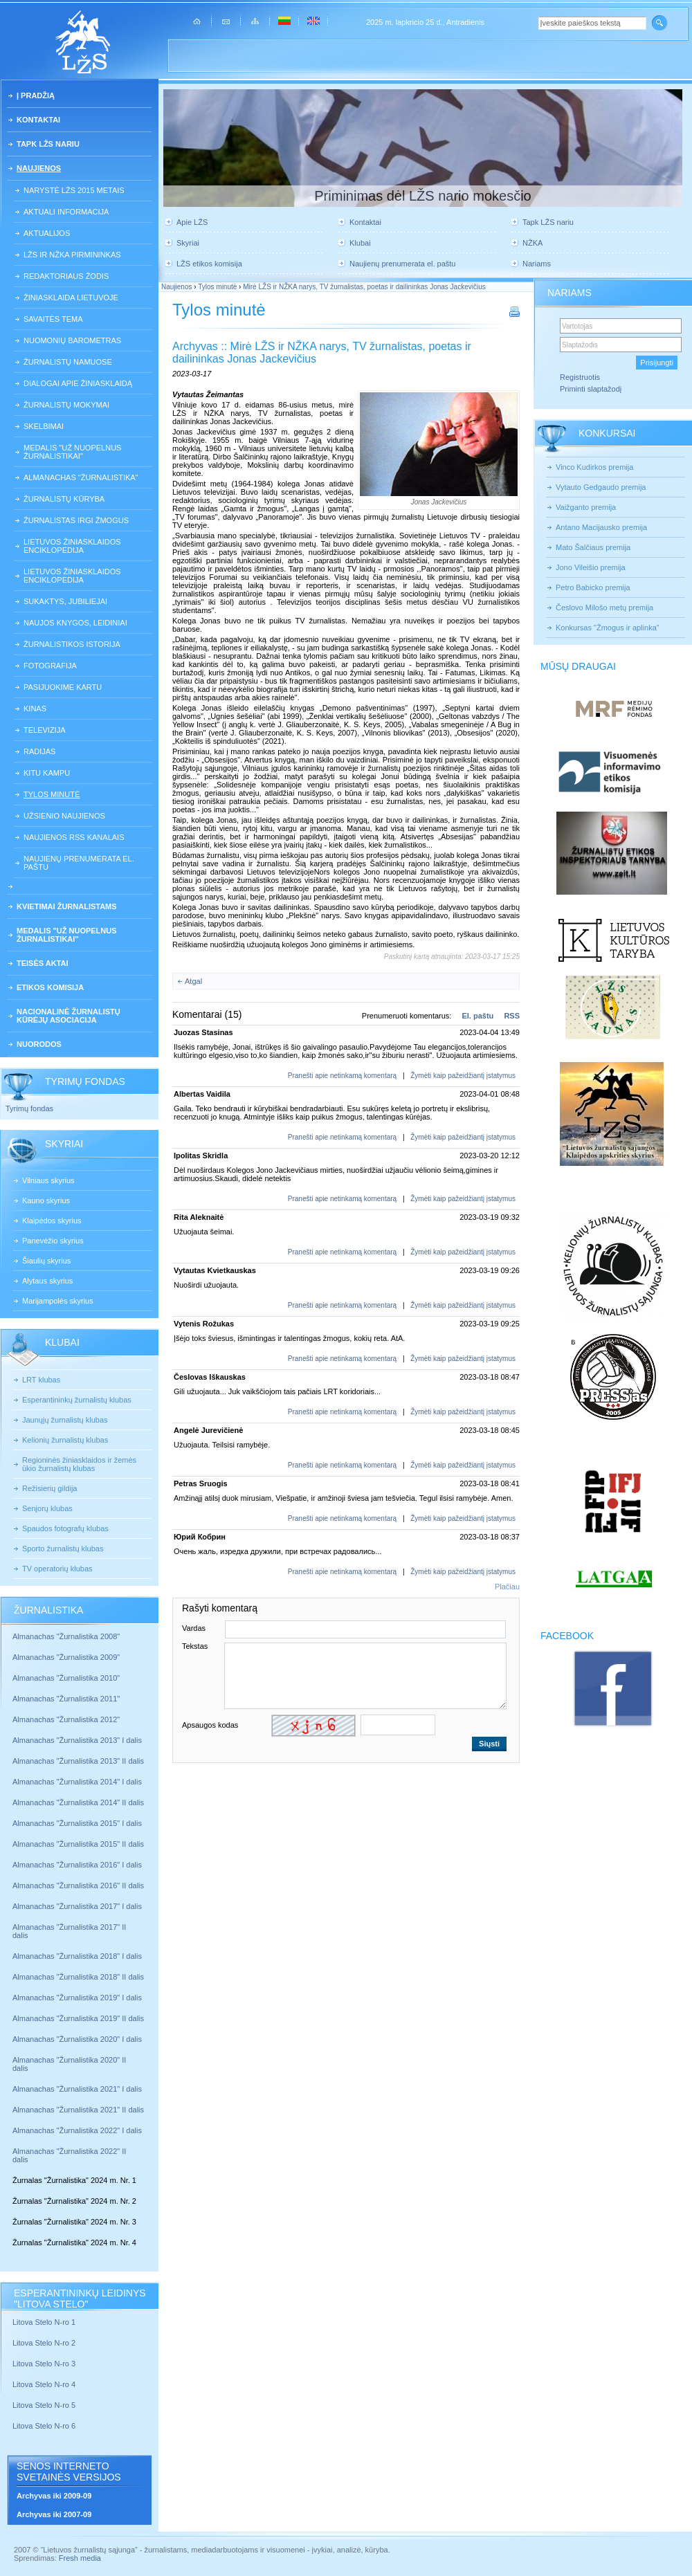 The width and height of the screenshot is (692, 2576). What do you see at coordinates (52, 794) in the screenshot?
I see `Tylos minutė` at bounding box center [52, 794].